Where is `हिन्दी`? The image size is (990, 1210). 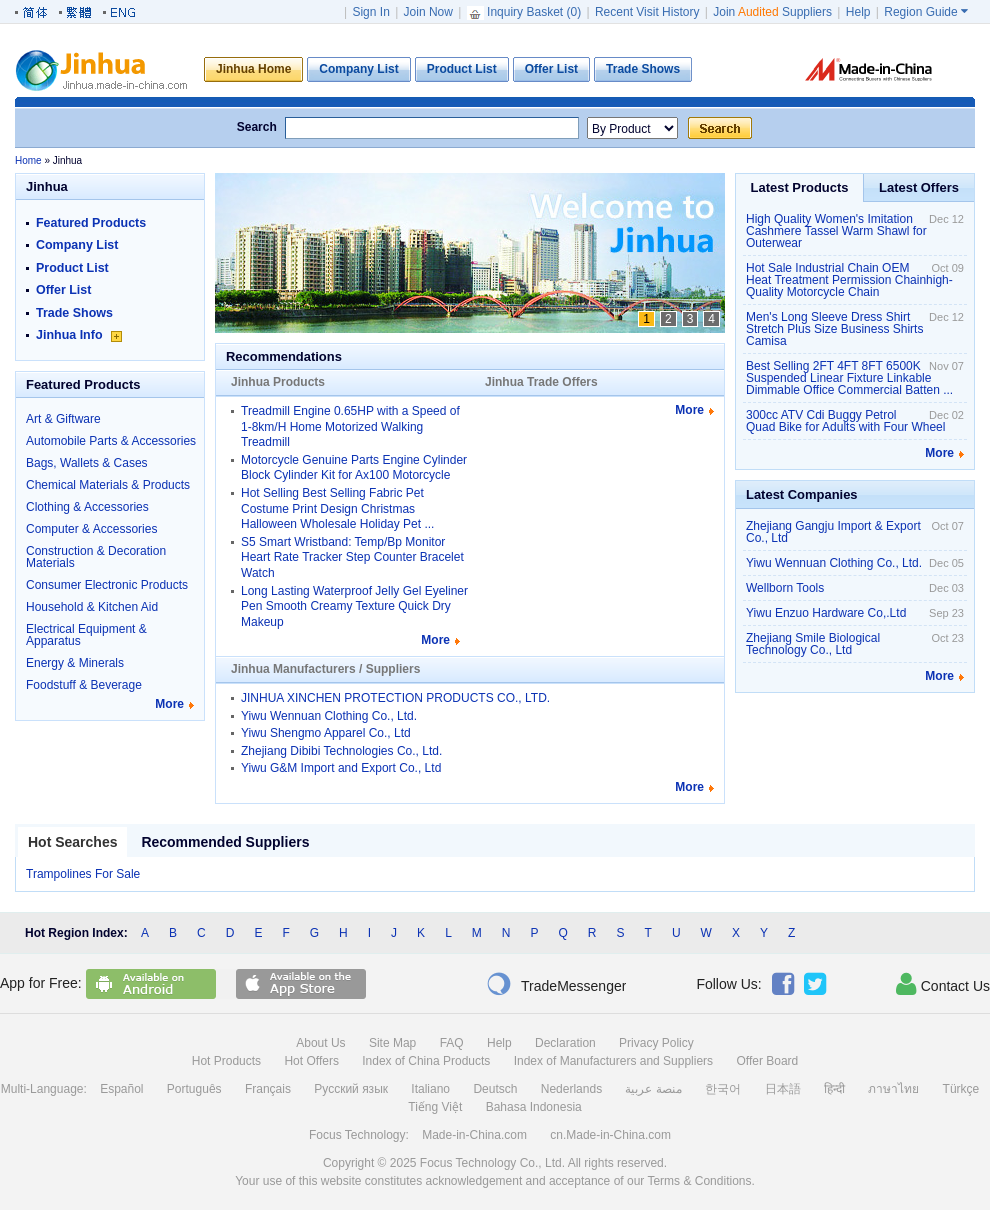 हिन्दी is located at coordinates (834, 1089).